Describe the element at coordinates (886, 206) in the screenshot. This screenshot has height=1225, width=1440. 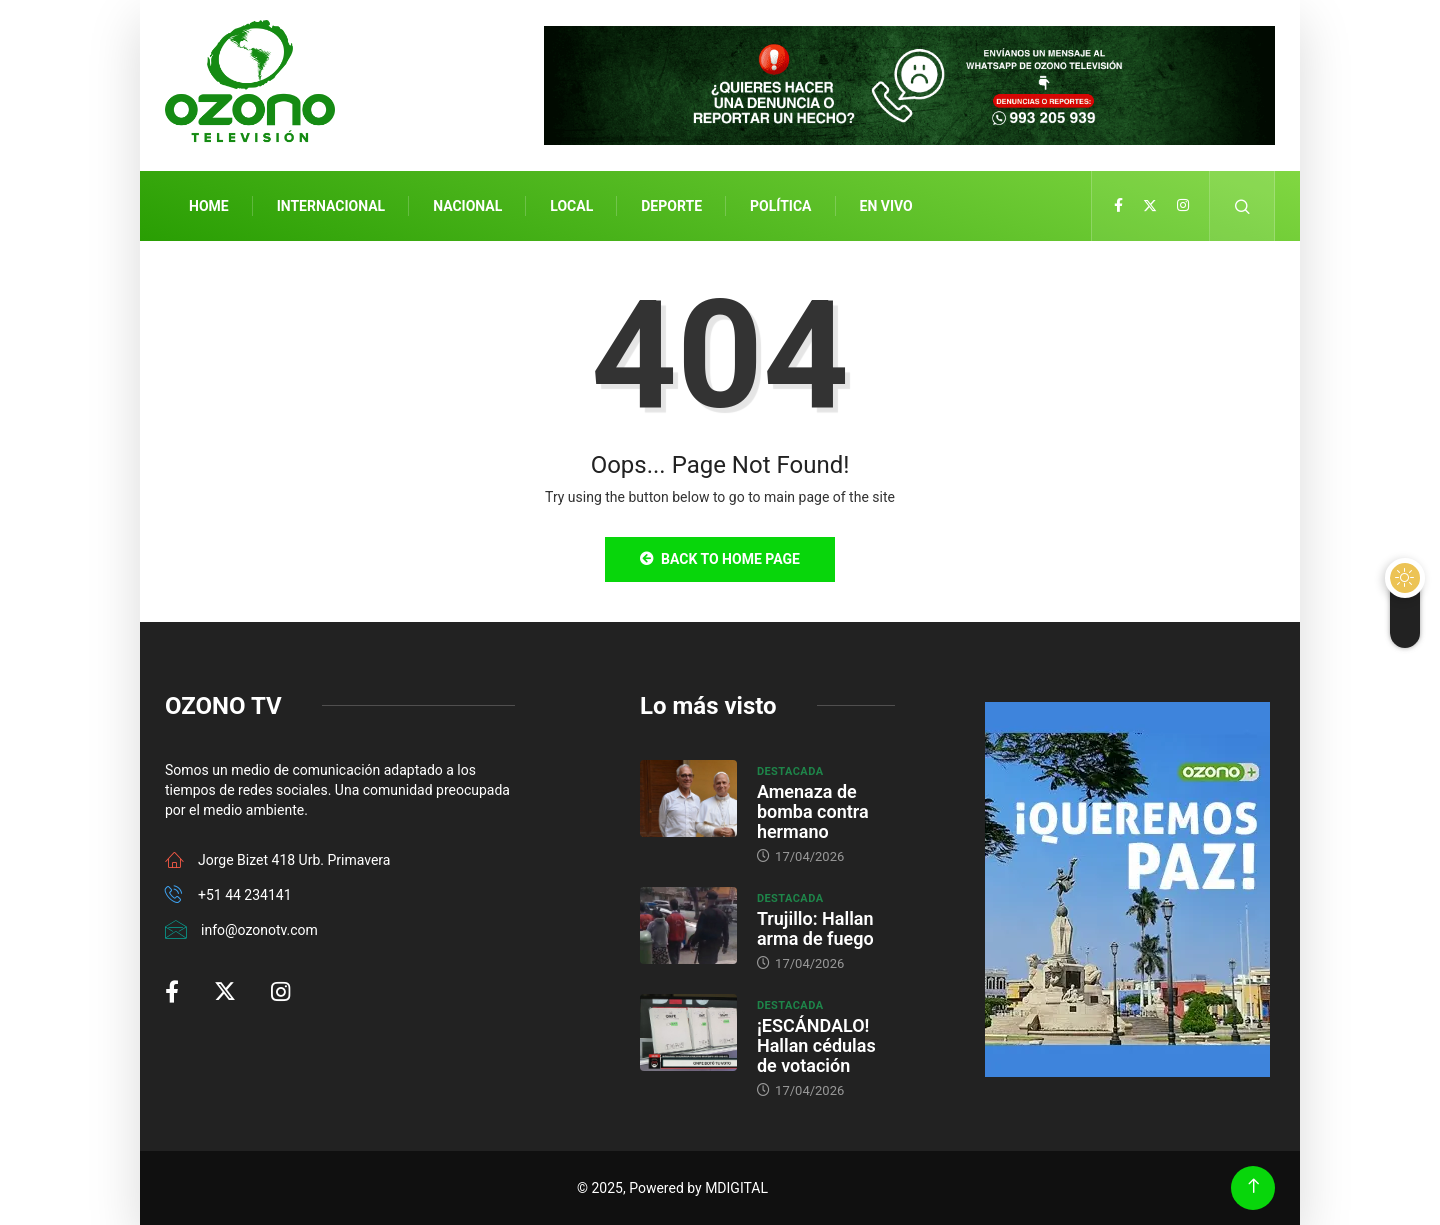
I see `En Vivo` at that location.